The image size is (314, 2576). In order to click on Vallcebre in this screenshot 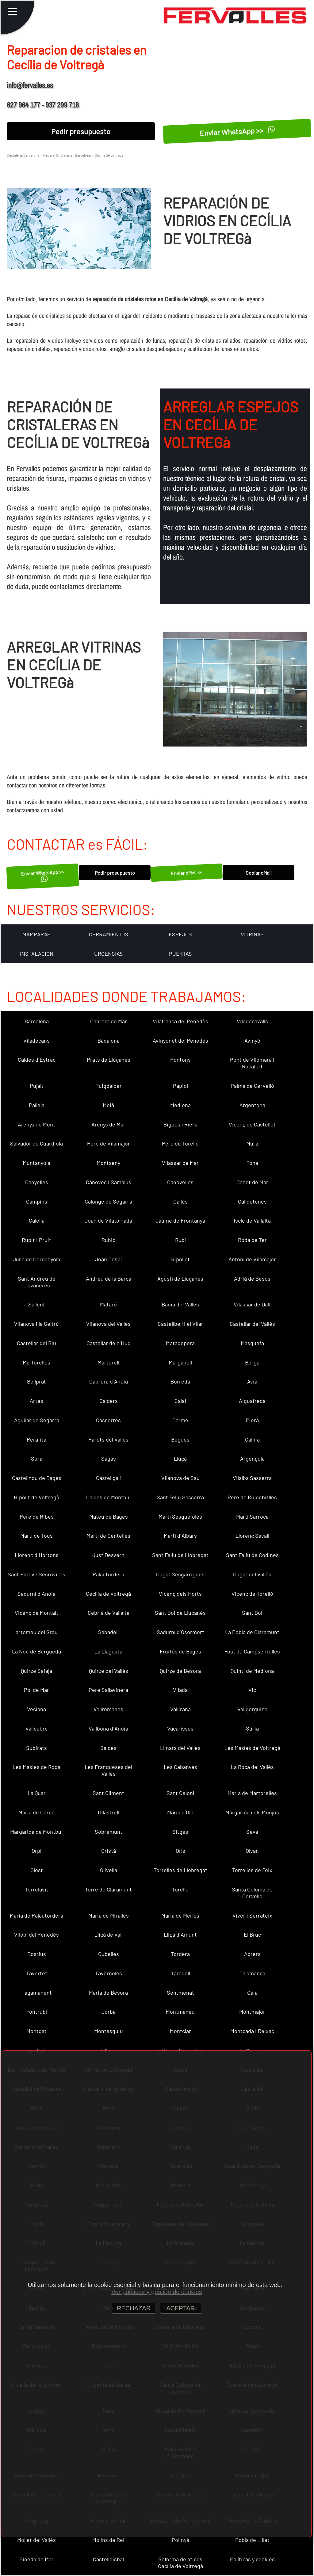, I will do `click(36, 1728)`.